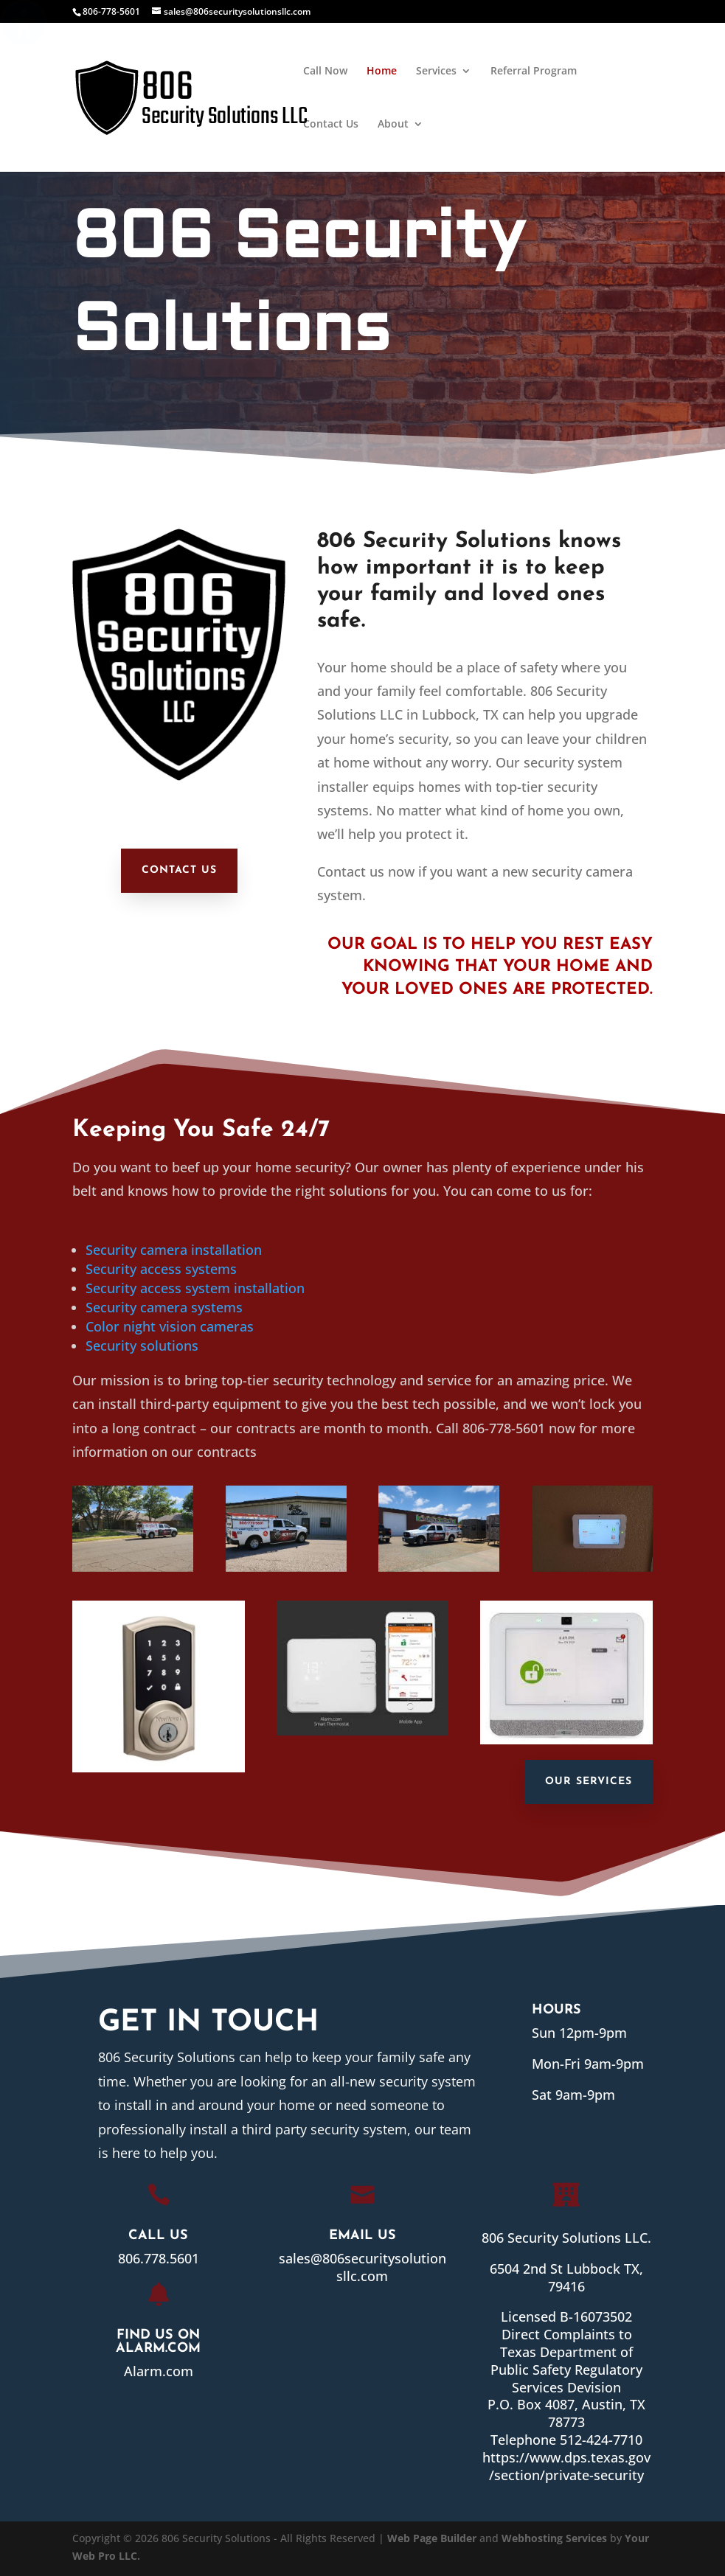 Image resolution: width=725 pixels, height=2576 pixels. What do you see at coordinates (170, 1326) in the screenshot?
I see `Color night vision cameras` at bounding box center [170, 1326].